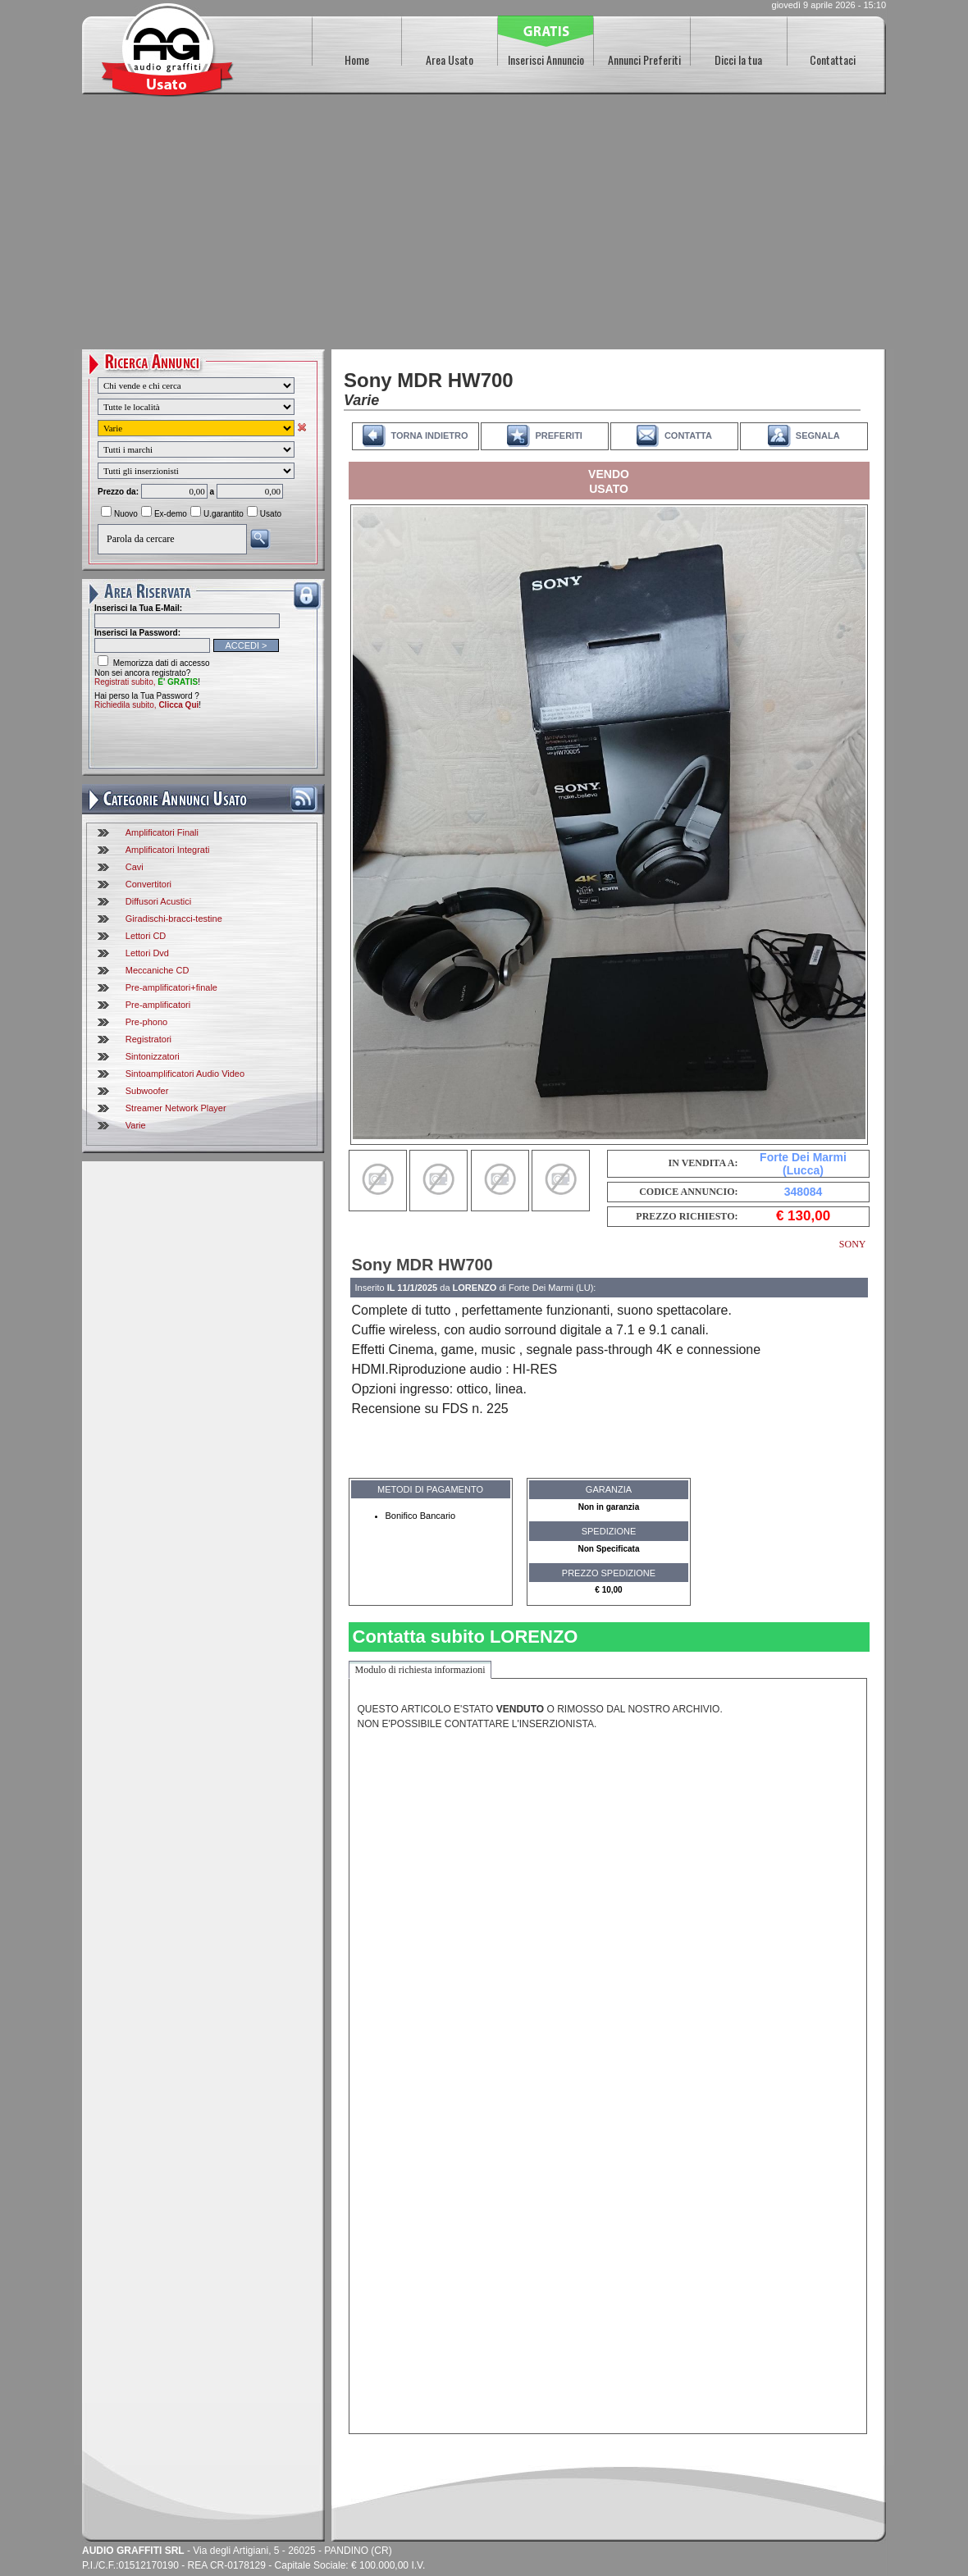 The image size is (968, 2576). What do you see at coordinates (147, 953) in the screenshot?
I see `Lettori Dvd` at bounding box center [147, 953].